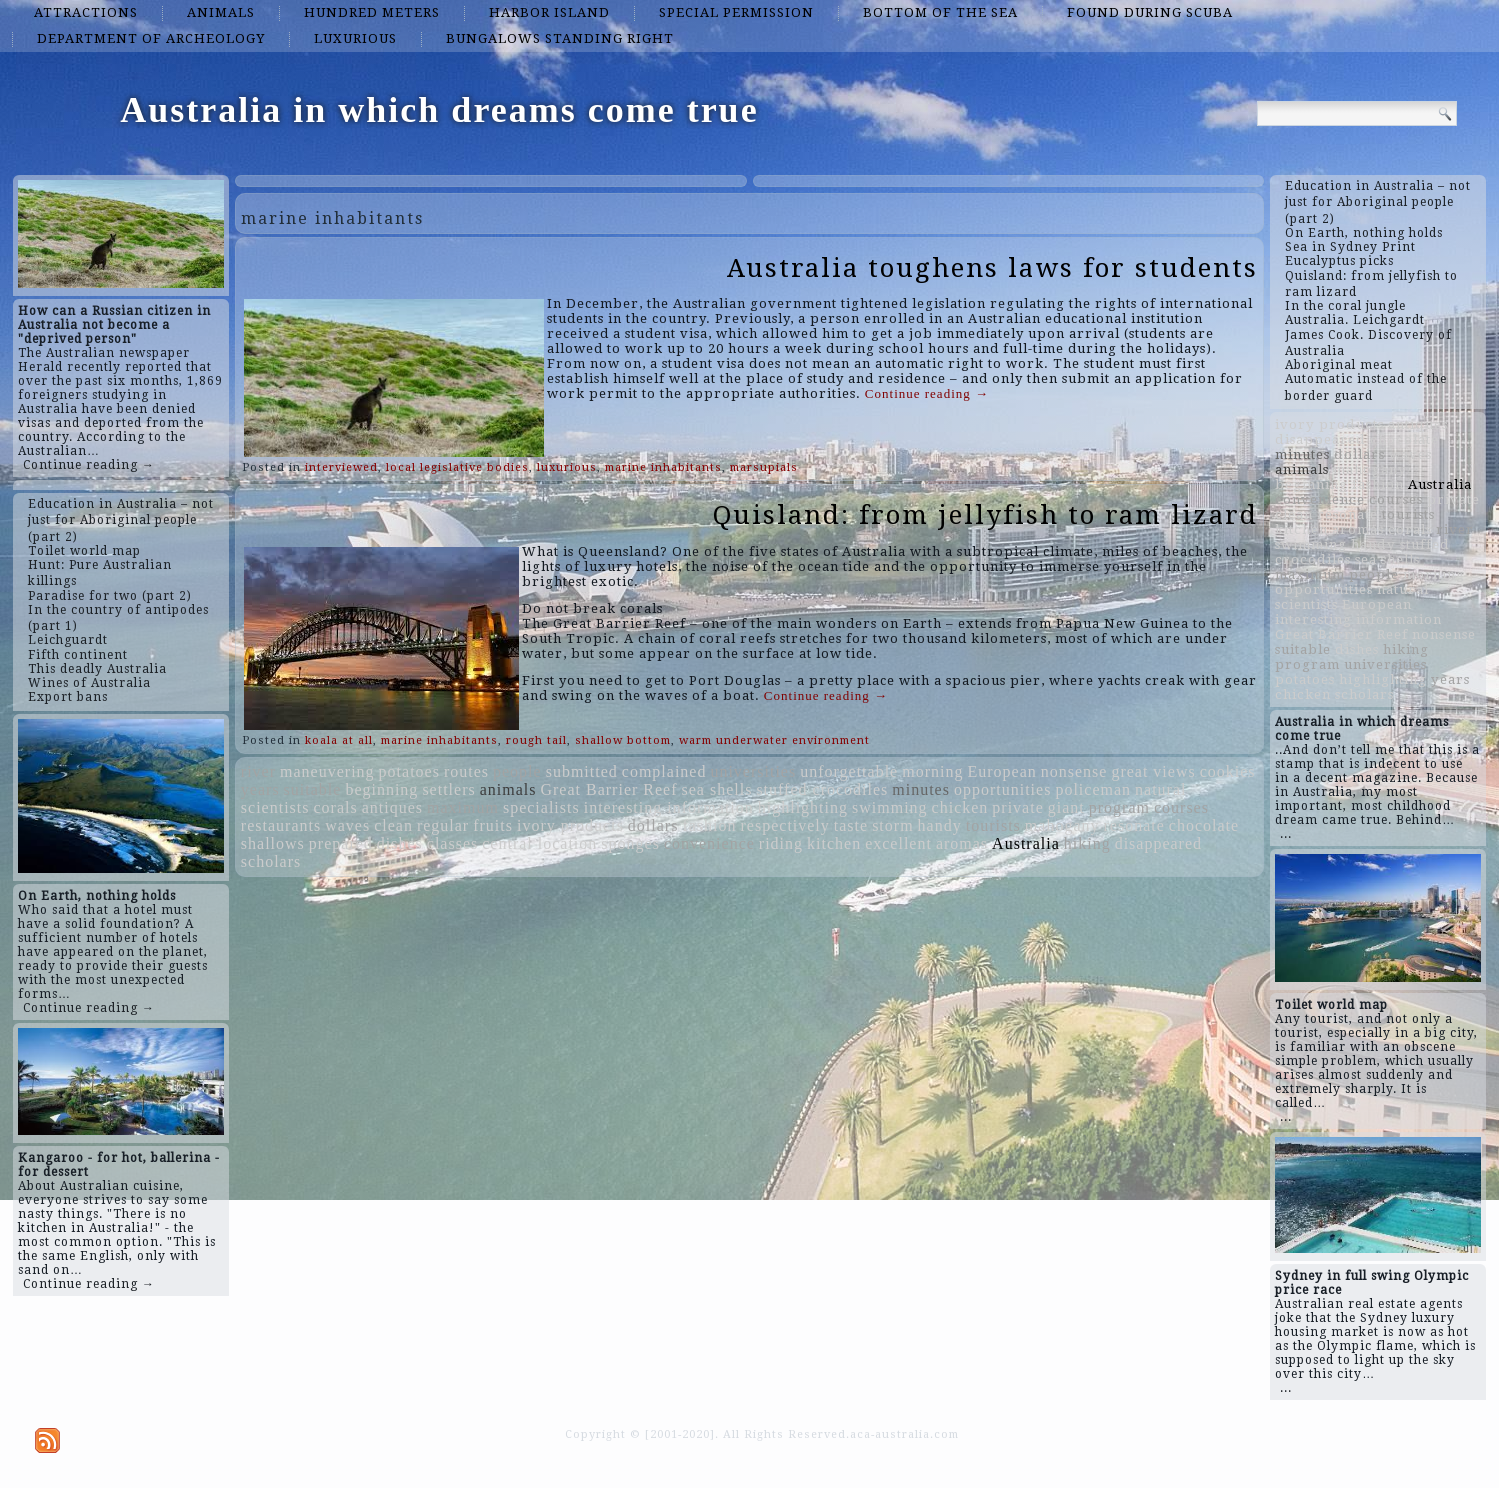 The image size is (1499, 1488). What do you see at coordinates (549, 12) in the screenshot?
I see `Harbor island` at bounding box center [549, 12].